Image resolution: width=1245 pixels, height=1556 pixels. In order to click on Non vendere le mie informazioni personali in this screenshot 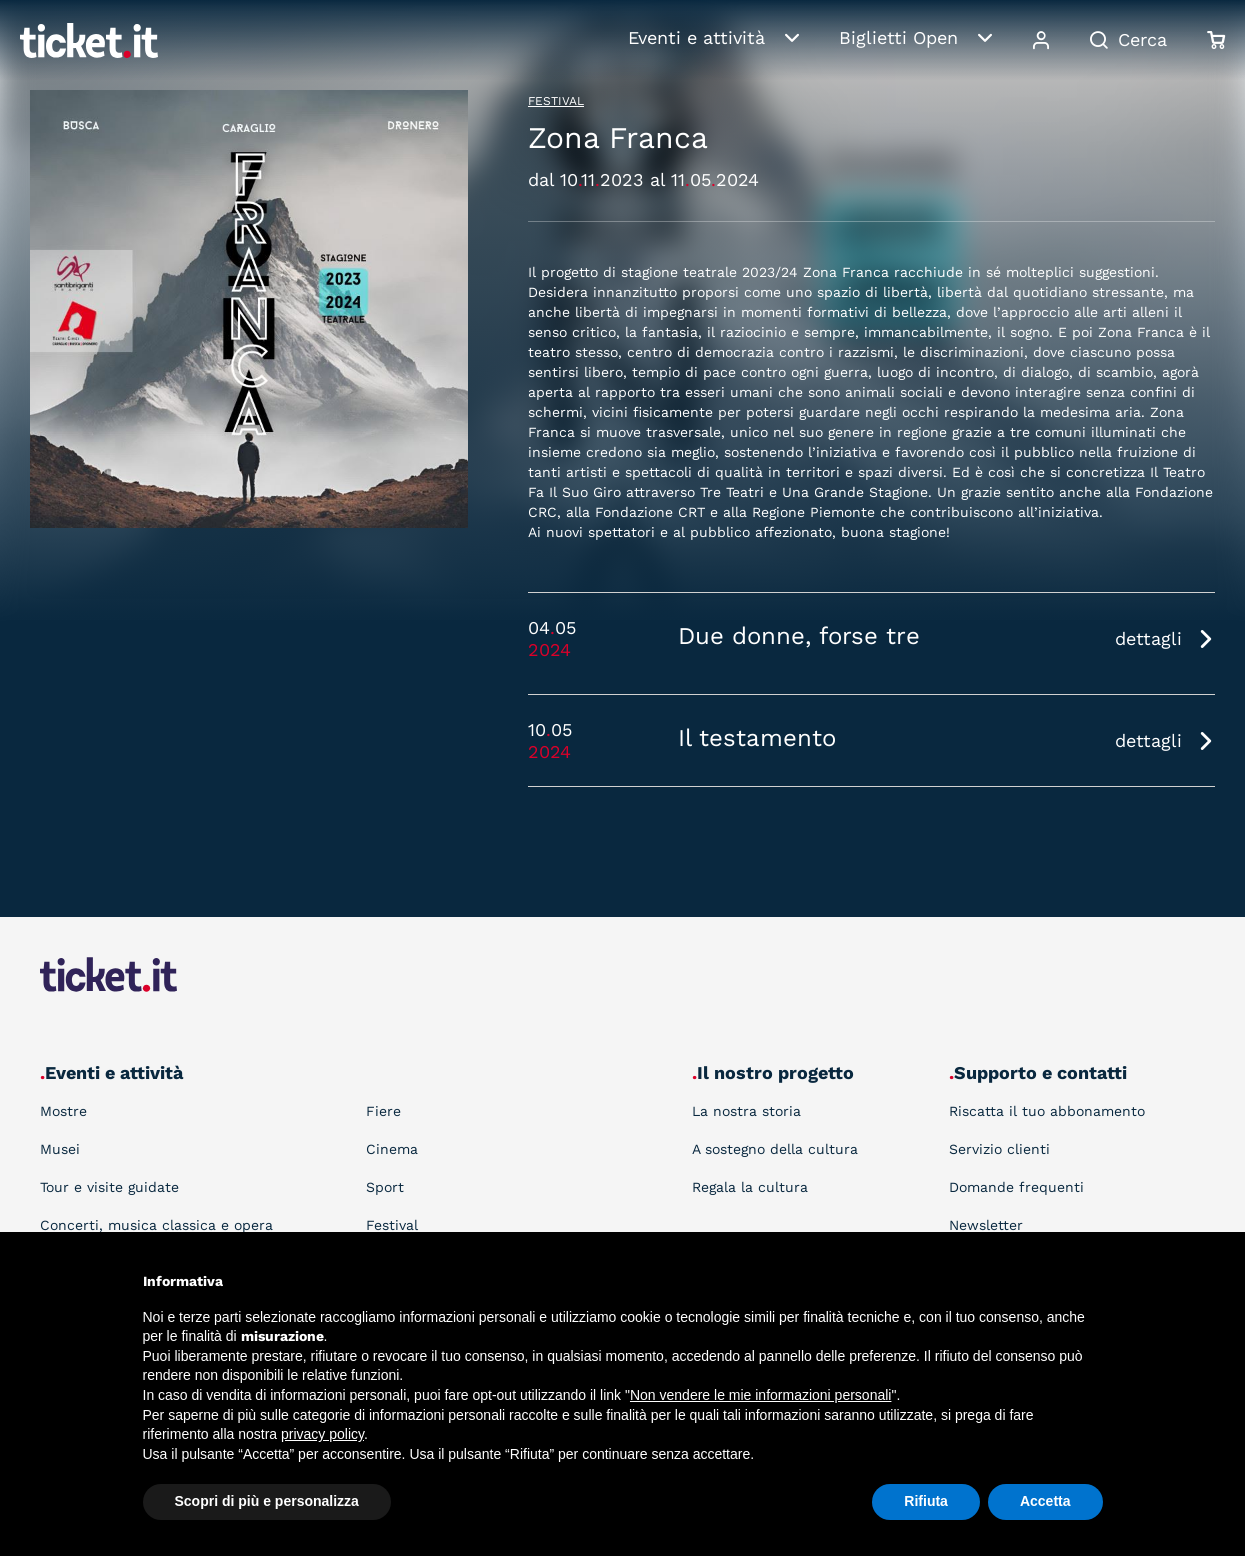, I will do `click(760, 1395)`.